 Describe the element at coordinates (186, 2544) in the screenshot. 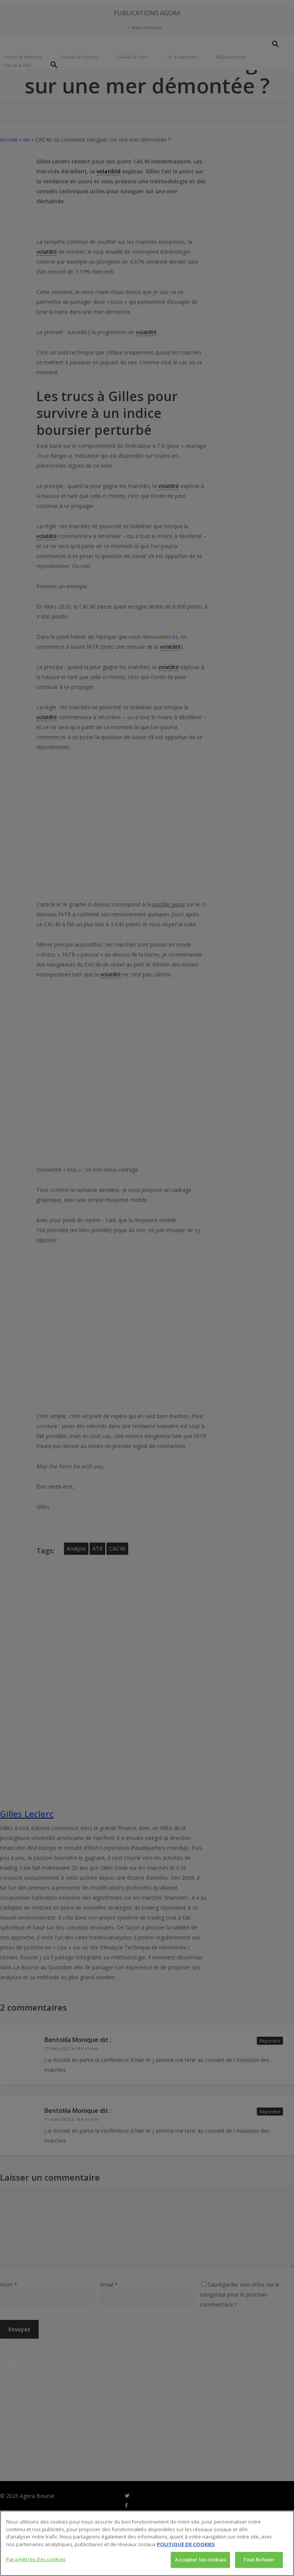

I see `POLITIQUE DE COOKIES [Pour en savoir plus sur la protection de votre vie privée, s'ouvre dans un nouvel onglet]` at that location.